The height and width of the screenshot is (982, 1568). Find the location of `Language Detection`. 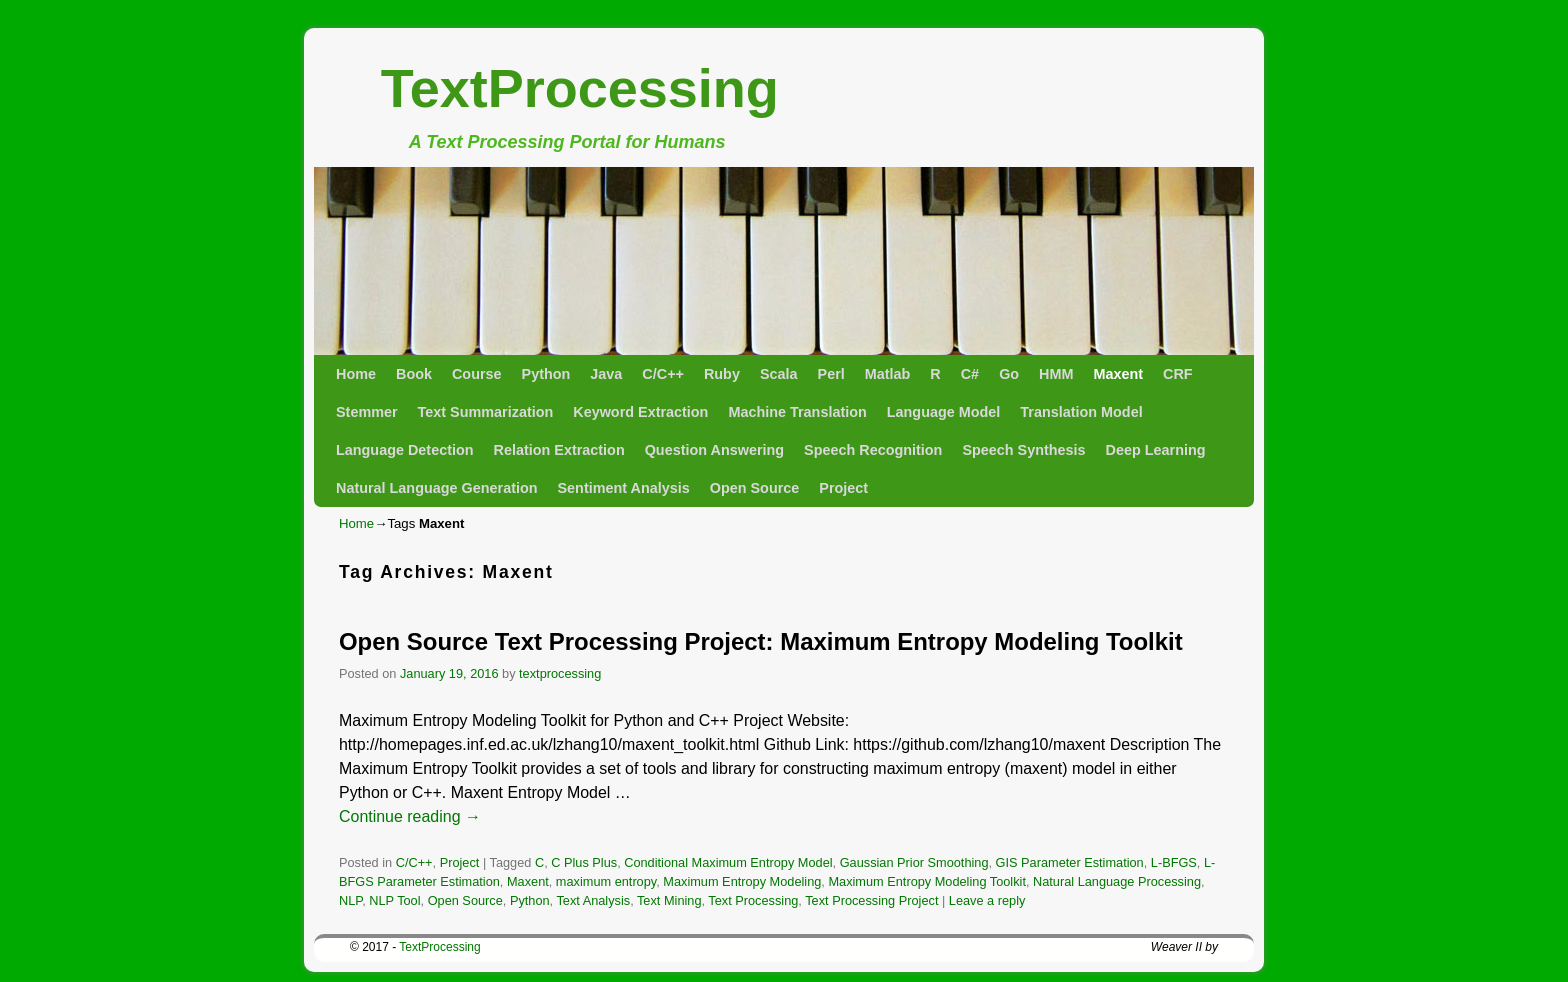

Language Detection is located at coordinates (405, 450).